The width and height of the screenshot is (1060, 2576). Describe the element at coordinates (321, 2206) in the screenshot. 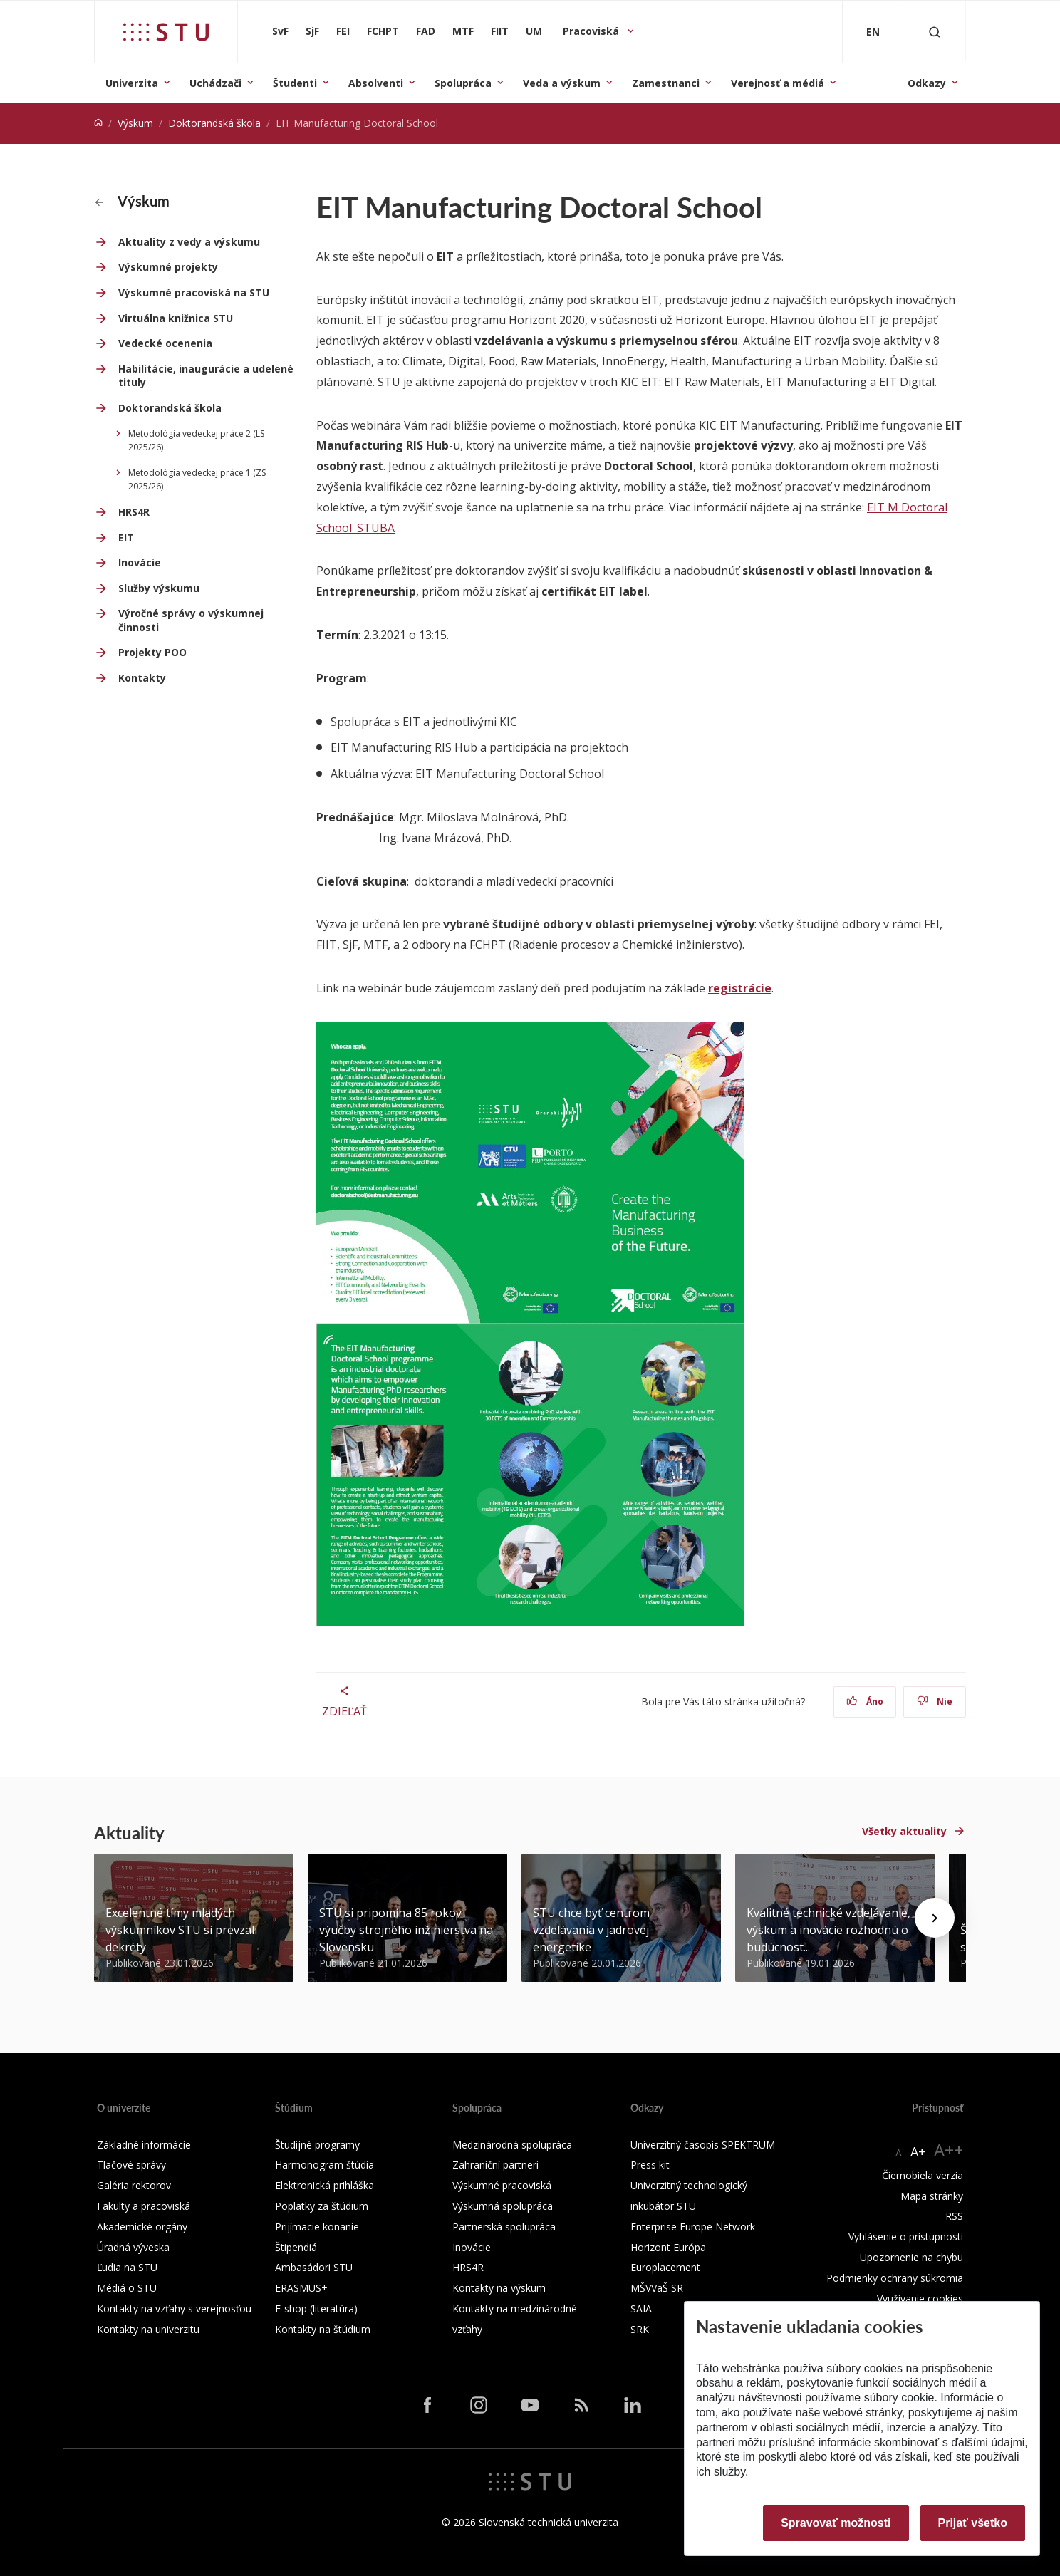

I see `Poplatky za štúdium` at that location.